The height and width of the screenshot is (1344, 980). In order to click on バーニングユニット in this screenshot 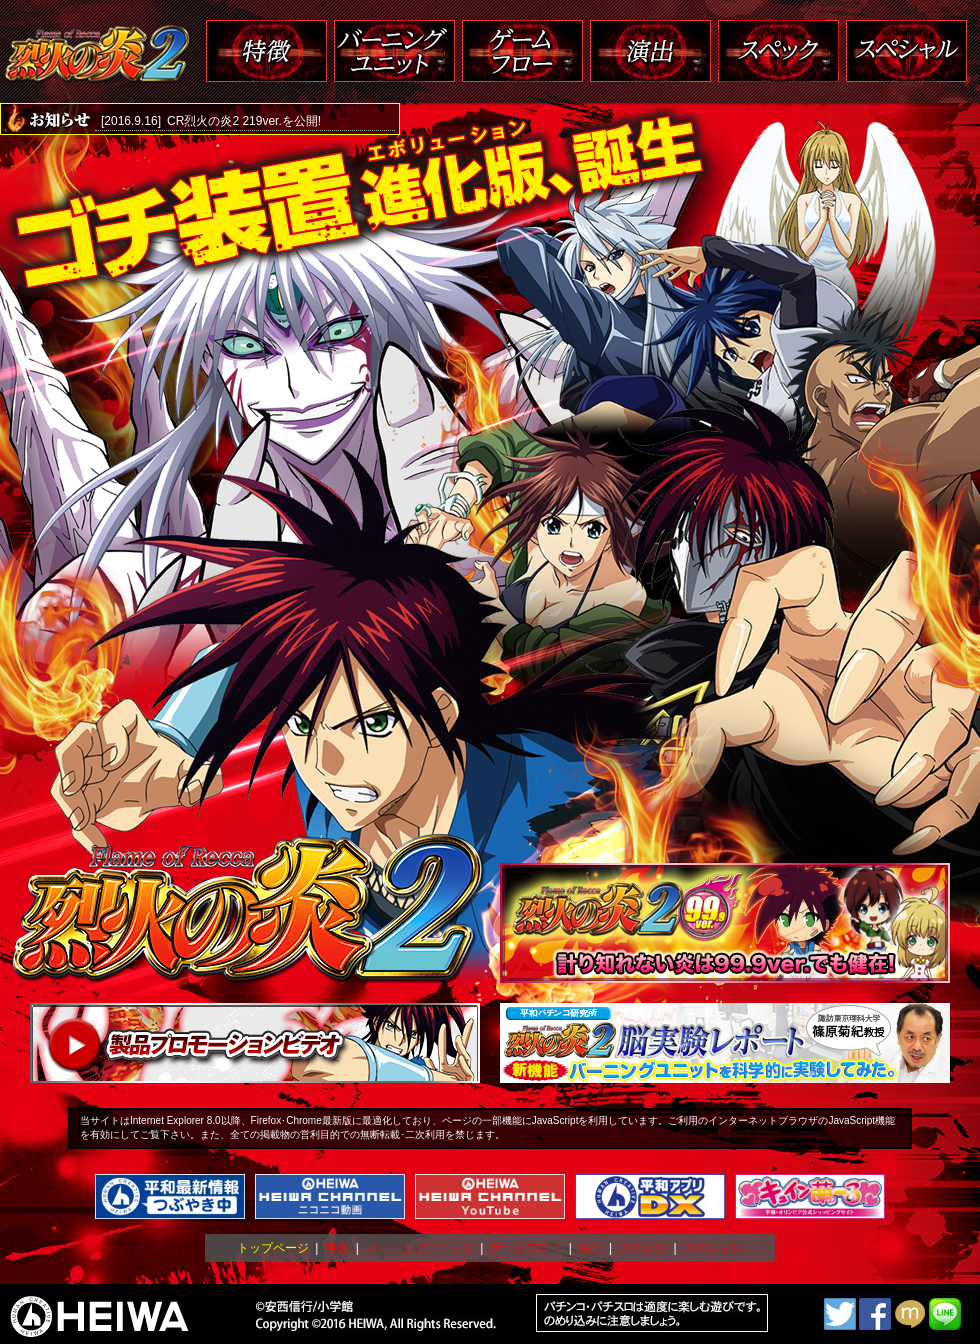, I will do `click(420, 1248)`.